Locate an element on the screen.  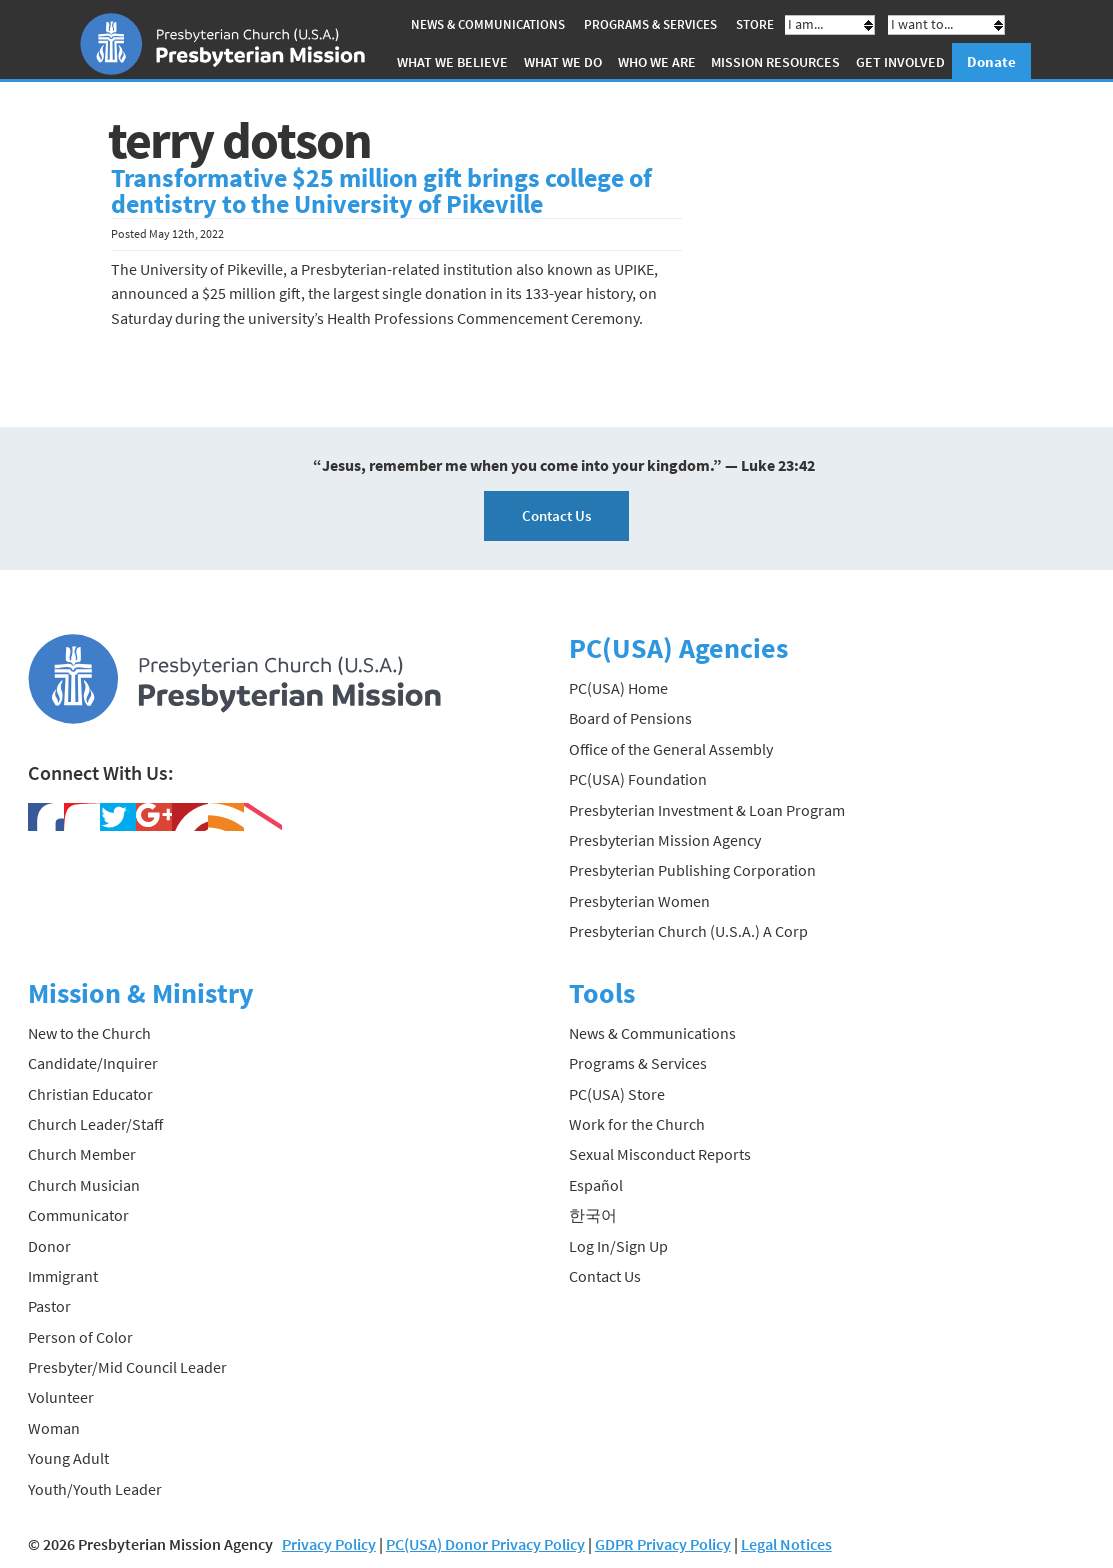
PC(USA) Donor Privacy Policy is located at coordinates (485, 1544).